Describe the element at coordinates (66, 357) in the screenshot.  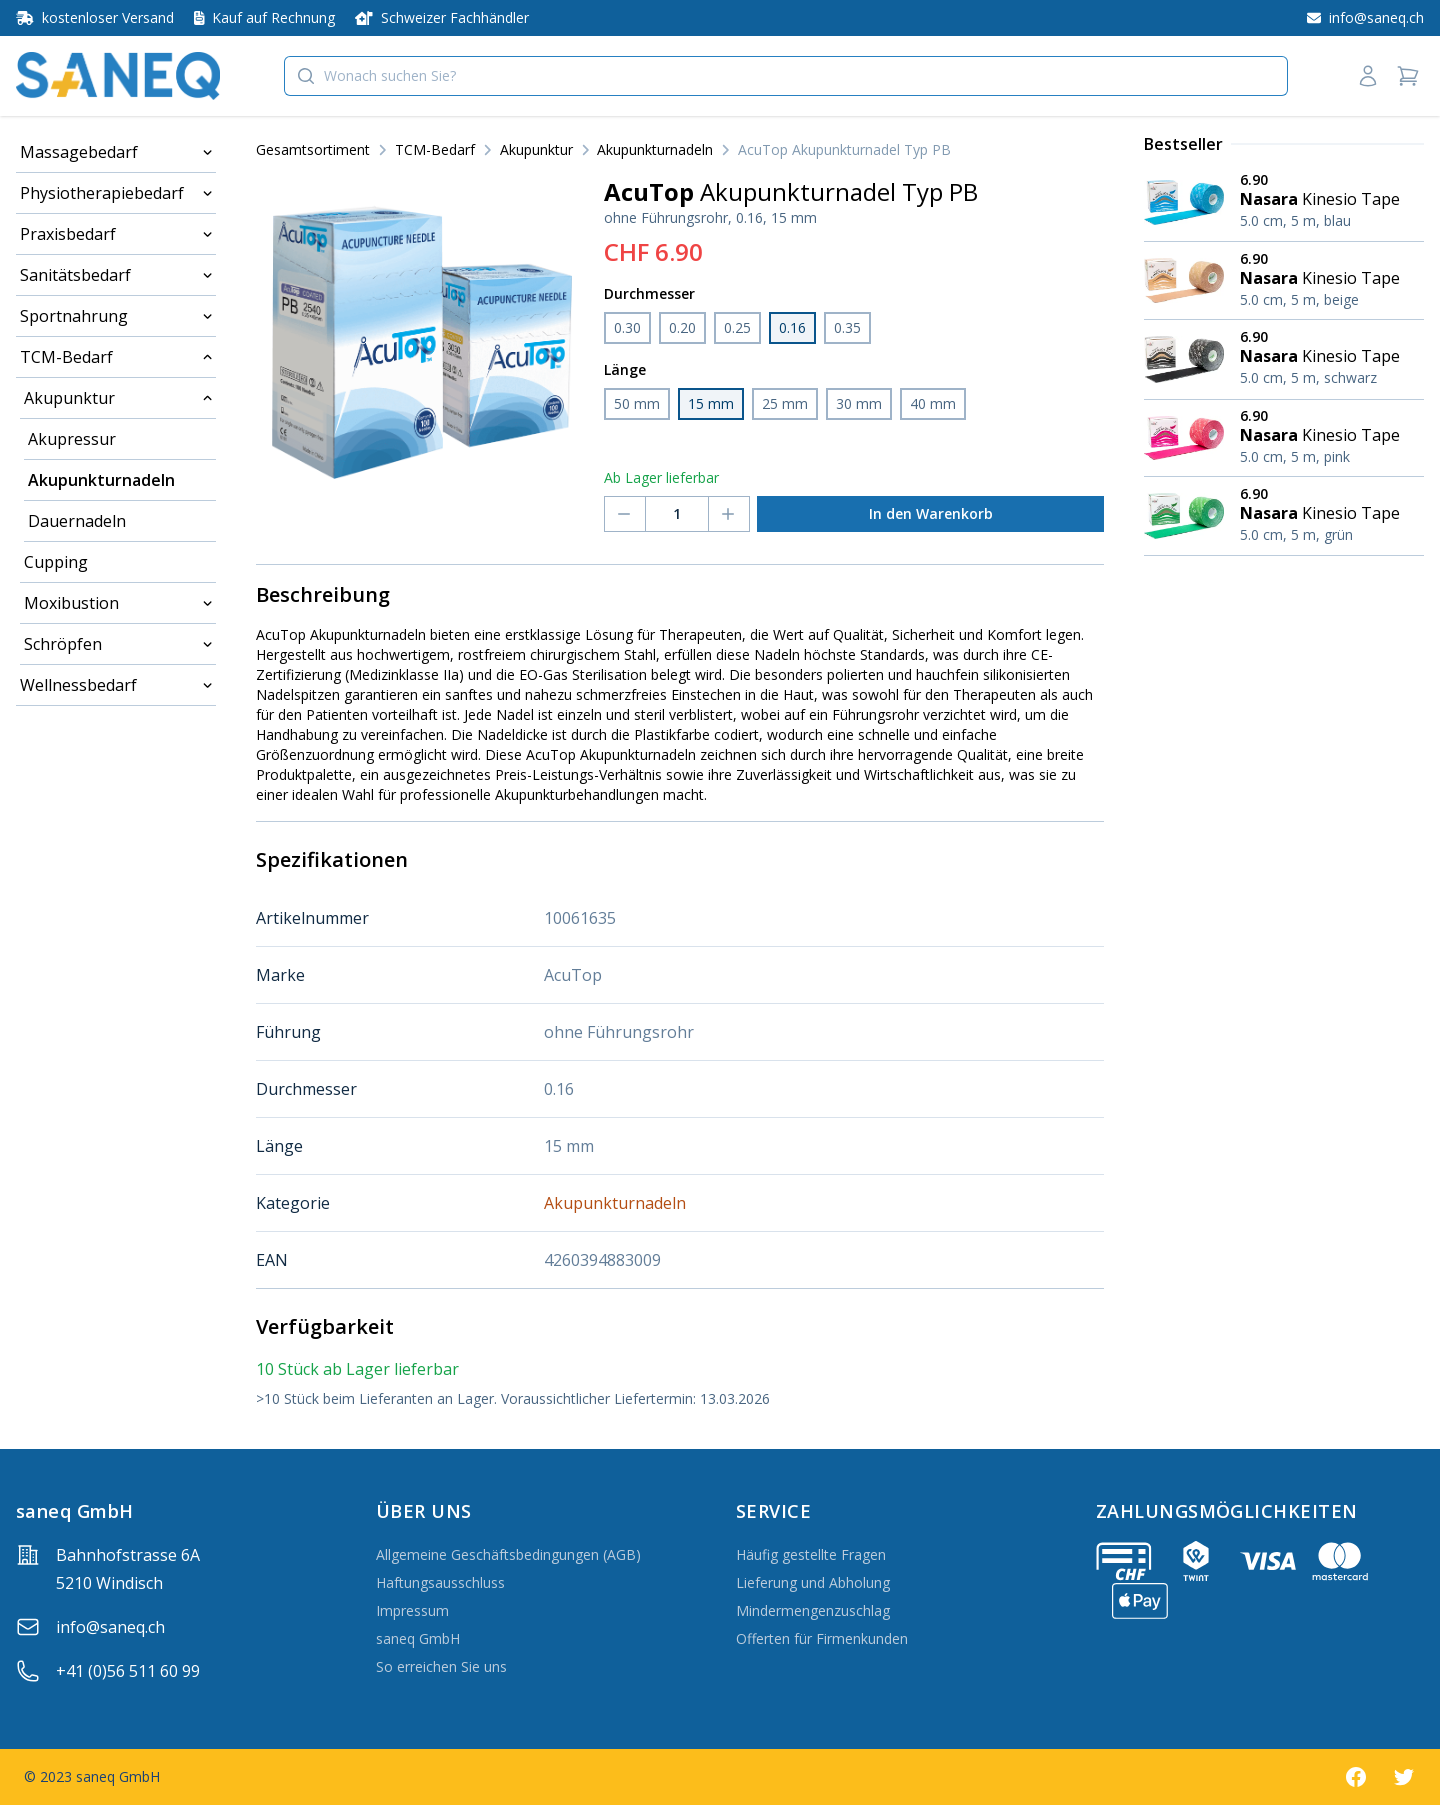
I see `TCM-Bedarf` at that location.